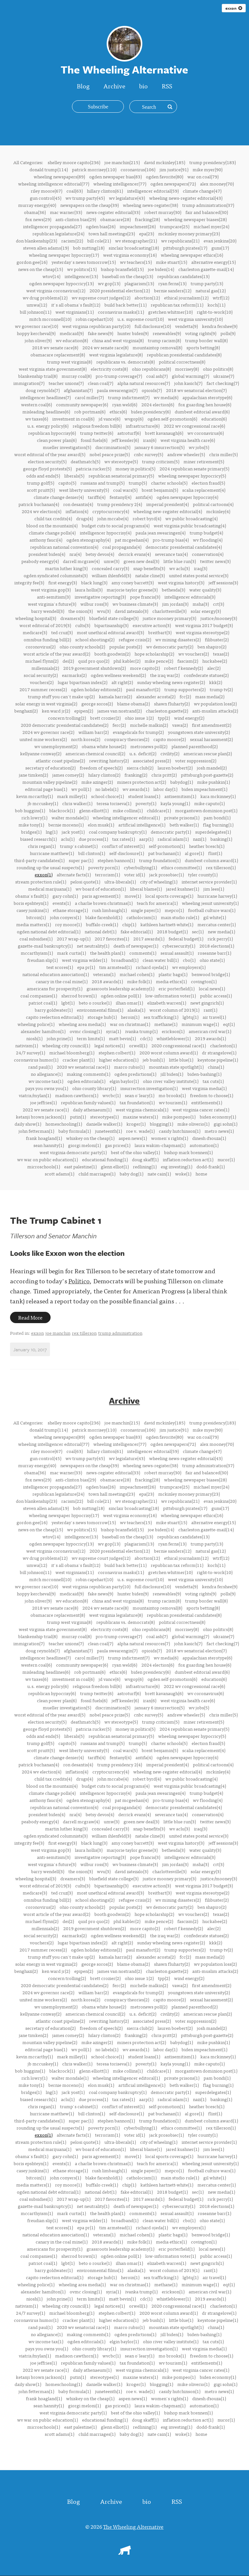 This screenshot has width=249, height=2576. What do you see at coordinates (149, 440) in the screenshot?
I see `iran(6)` at bounding box center [149, 440].